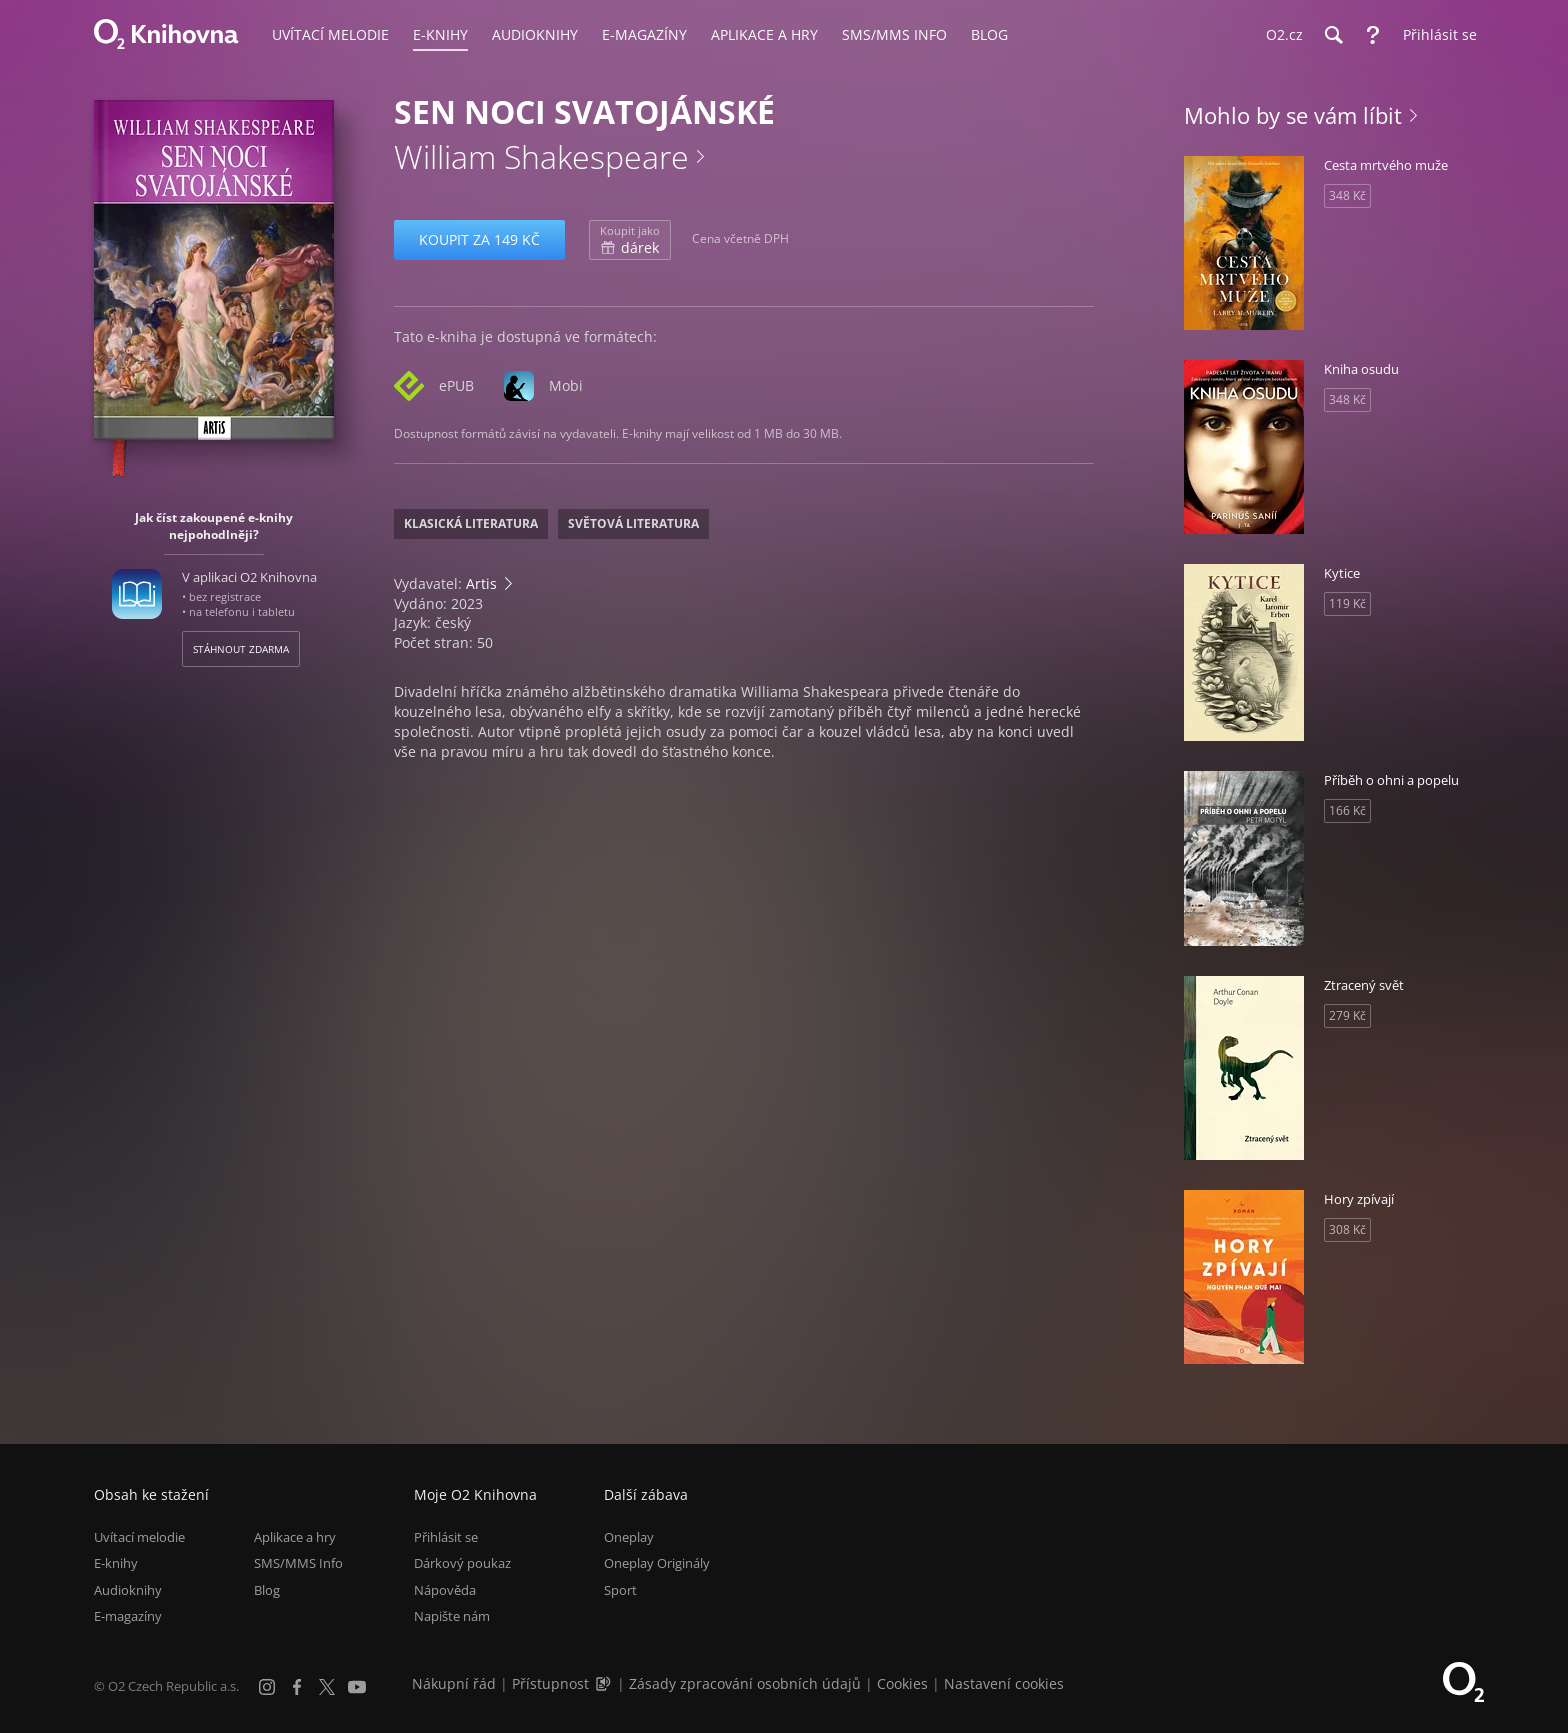 Image resolution: width=1568 pixels, height=1733 pixels. What do you see at coordinates (1004, 1683) in the screenshot?
I see `Nastavení cookies` at bounding box center [1004, 1683].